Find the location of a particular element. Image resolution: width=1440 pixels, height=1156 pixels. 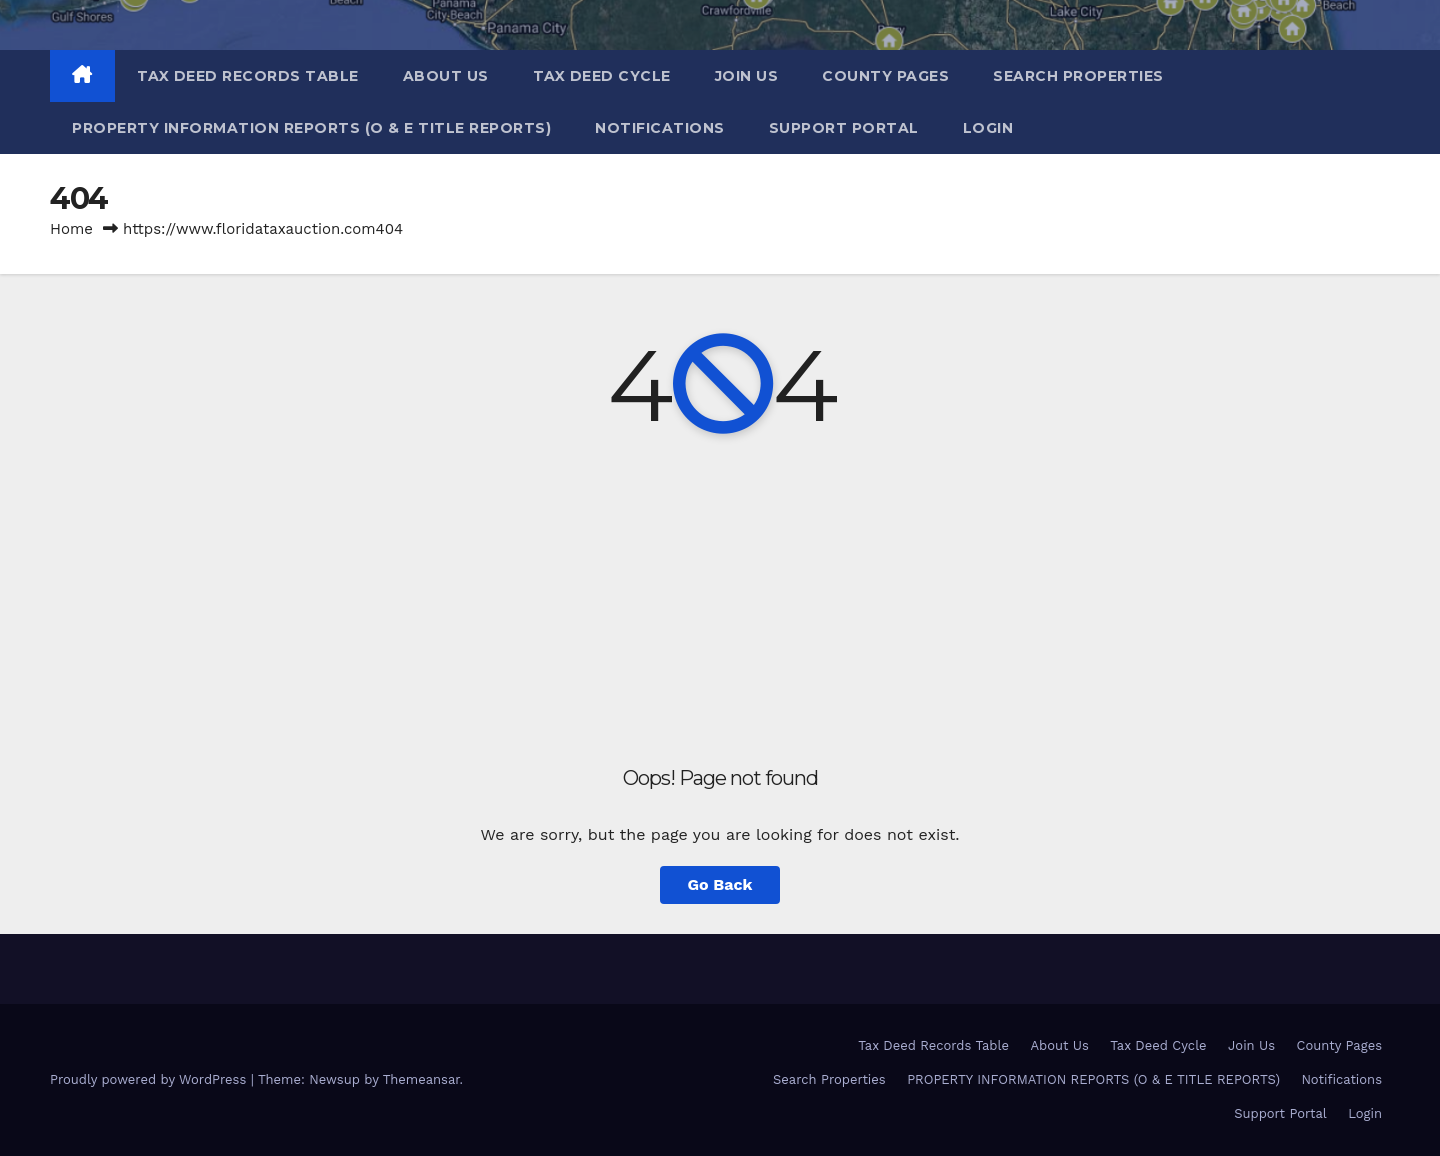

About Us is located at coordinates (446, 76).